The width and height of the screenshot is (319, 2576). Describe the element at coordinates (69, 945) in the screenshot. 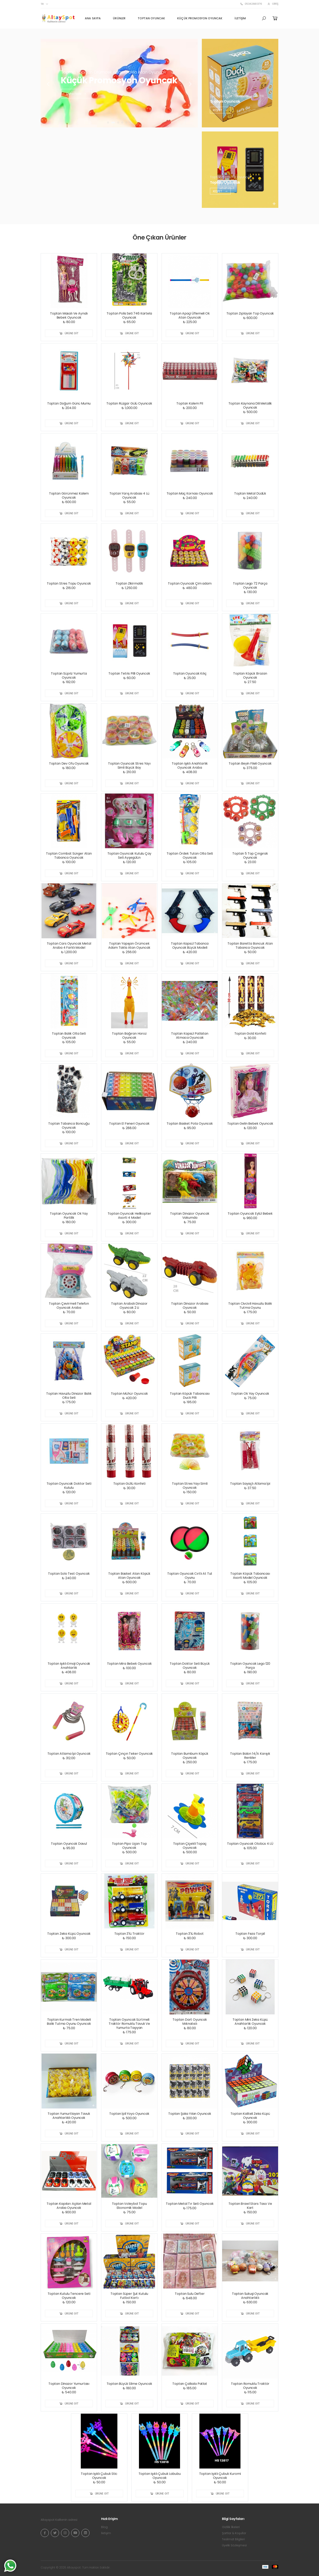

I see `Toptan Cars Oyuncak Metal Araba 4 Farklı Model` at that location.